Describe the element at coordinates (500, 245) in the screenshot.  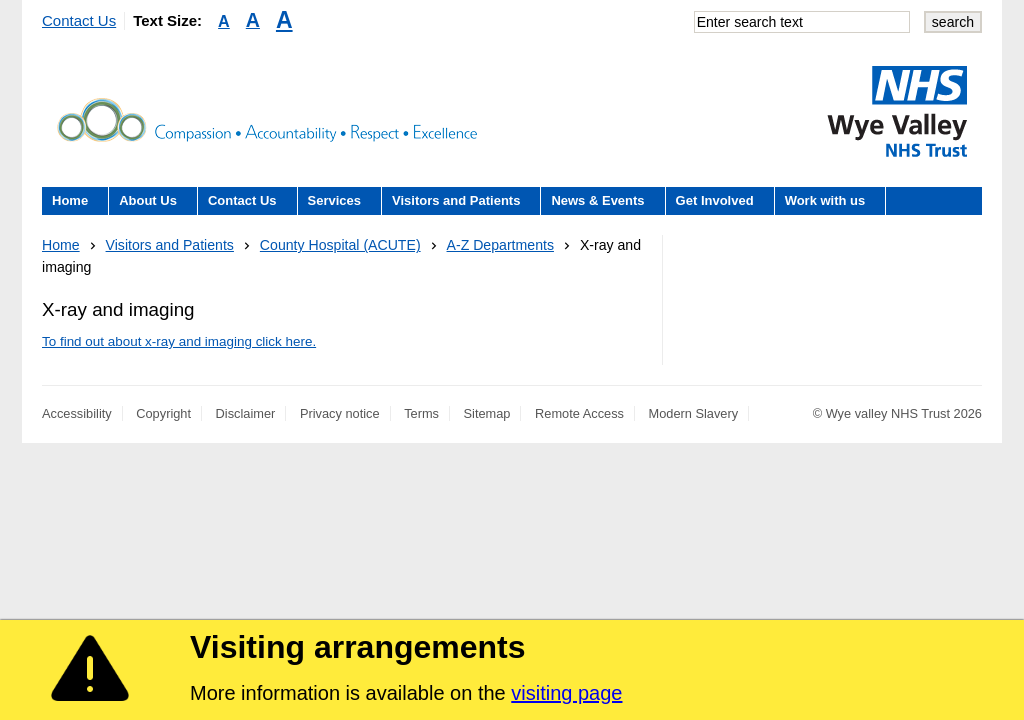
I see `A-Z Departments` at that location.